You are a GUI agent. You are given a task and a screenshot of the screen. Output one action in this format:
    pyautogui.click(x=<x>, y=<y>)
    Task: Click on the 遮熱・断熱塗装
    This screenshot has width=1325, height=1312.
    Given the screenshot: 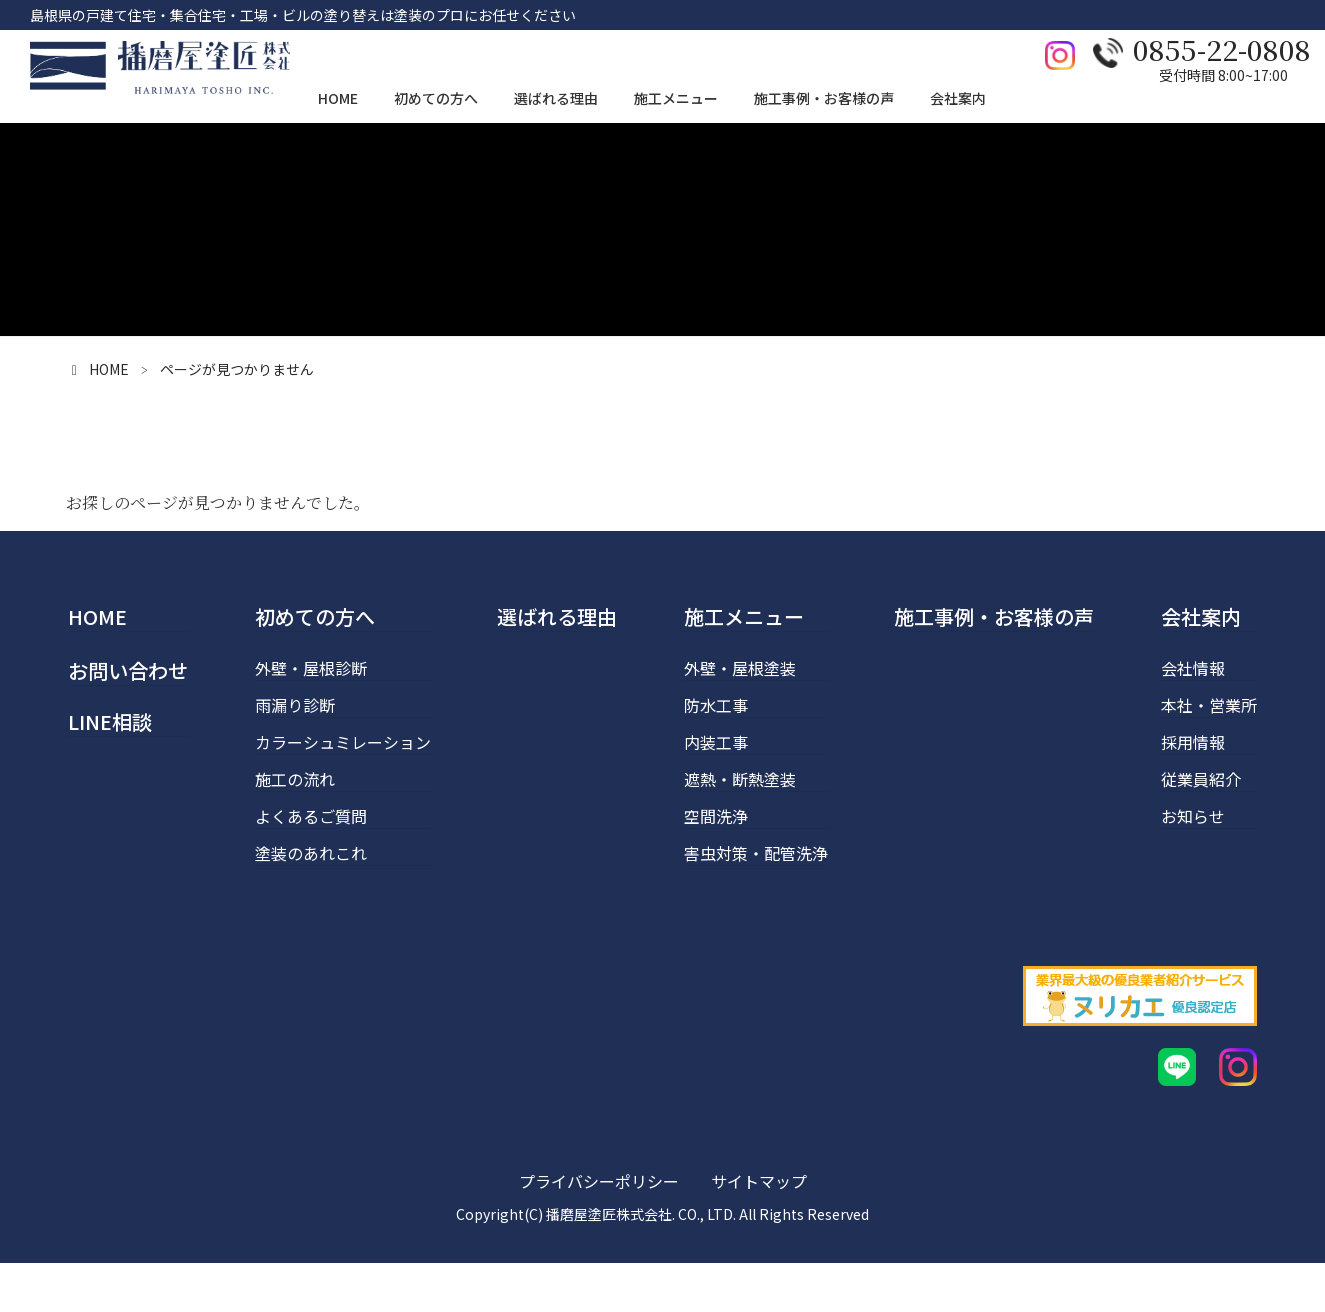 What is the action you would take?
    pyautogui.click(x=740, y=779)
    